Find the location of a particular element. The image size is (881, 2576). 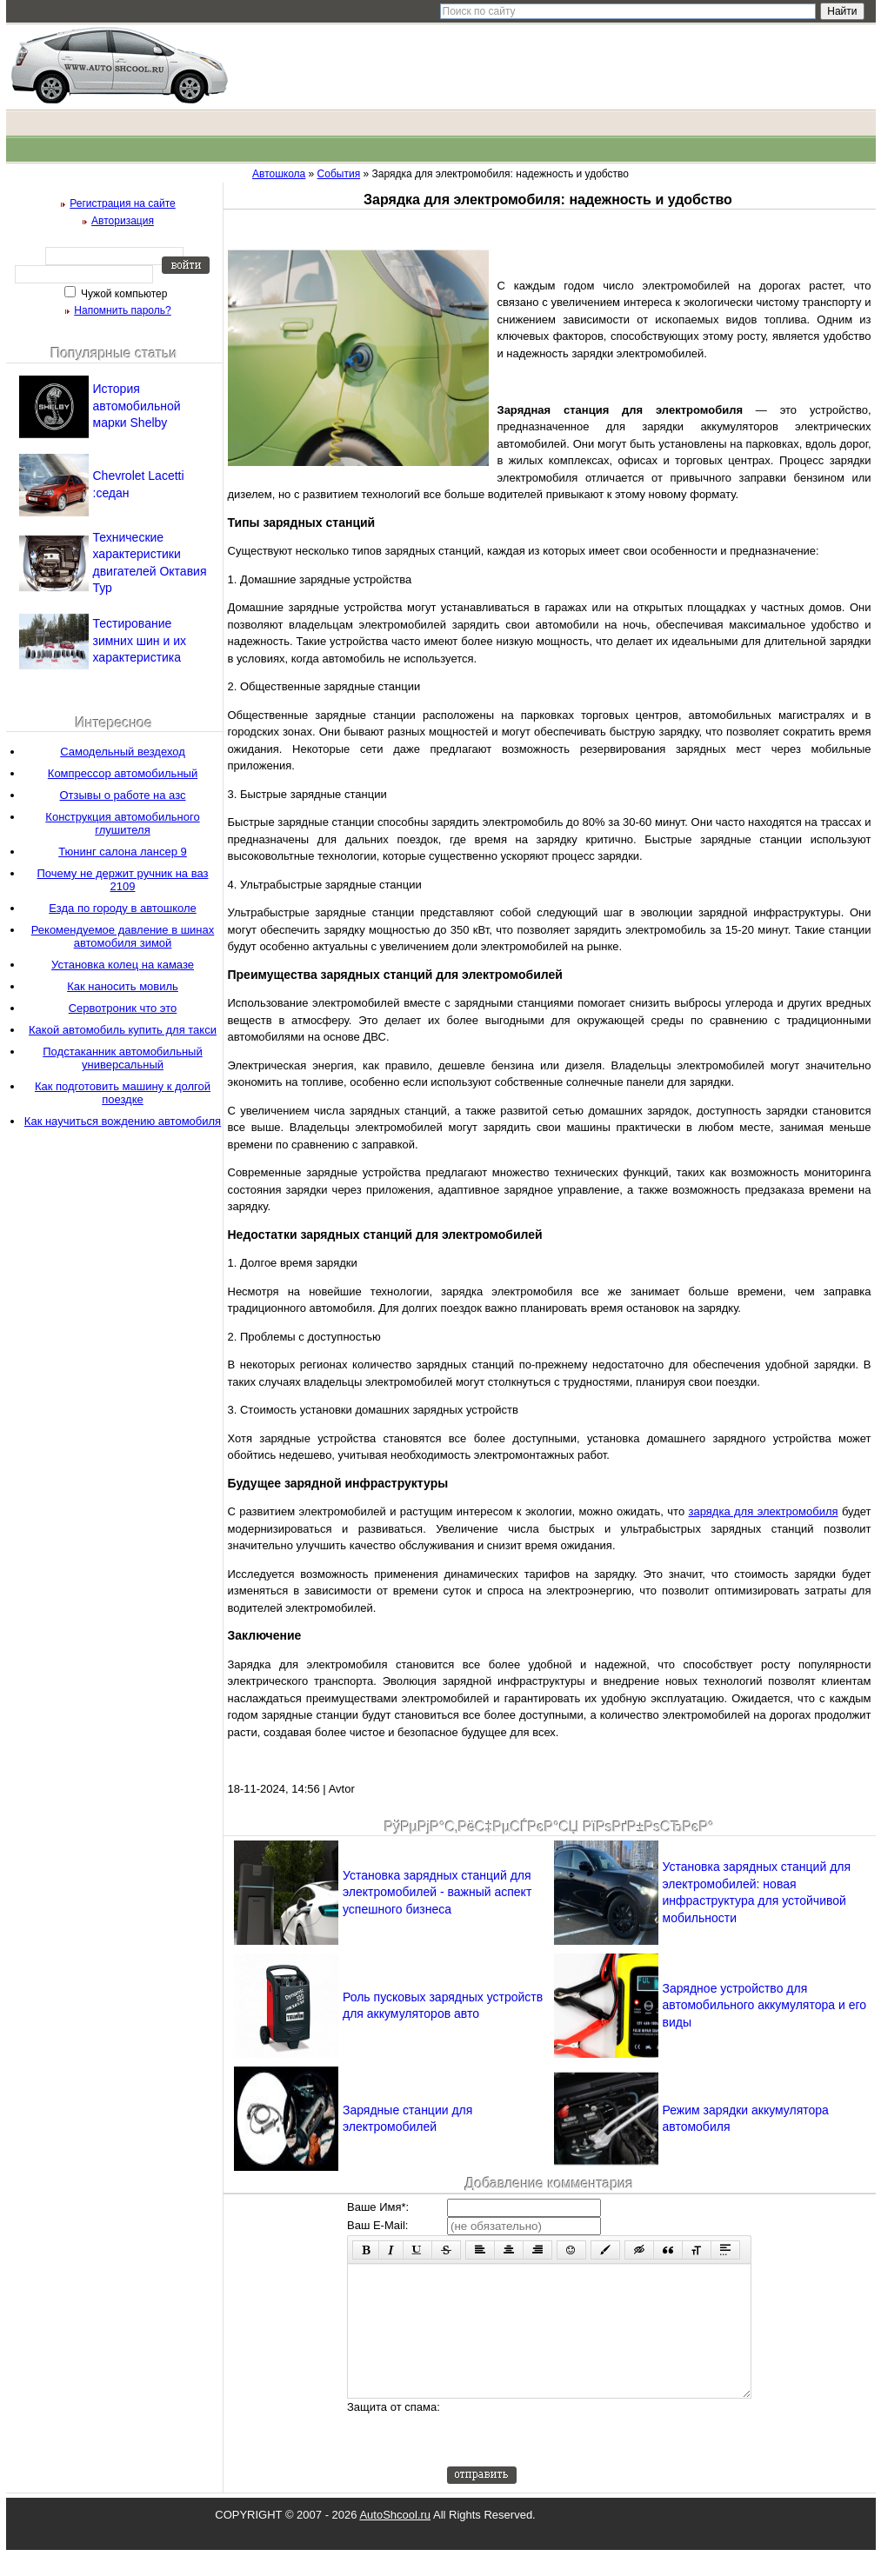

Самодельный вездеход is located at coordinates (122, 751).